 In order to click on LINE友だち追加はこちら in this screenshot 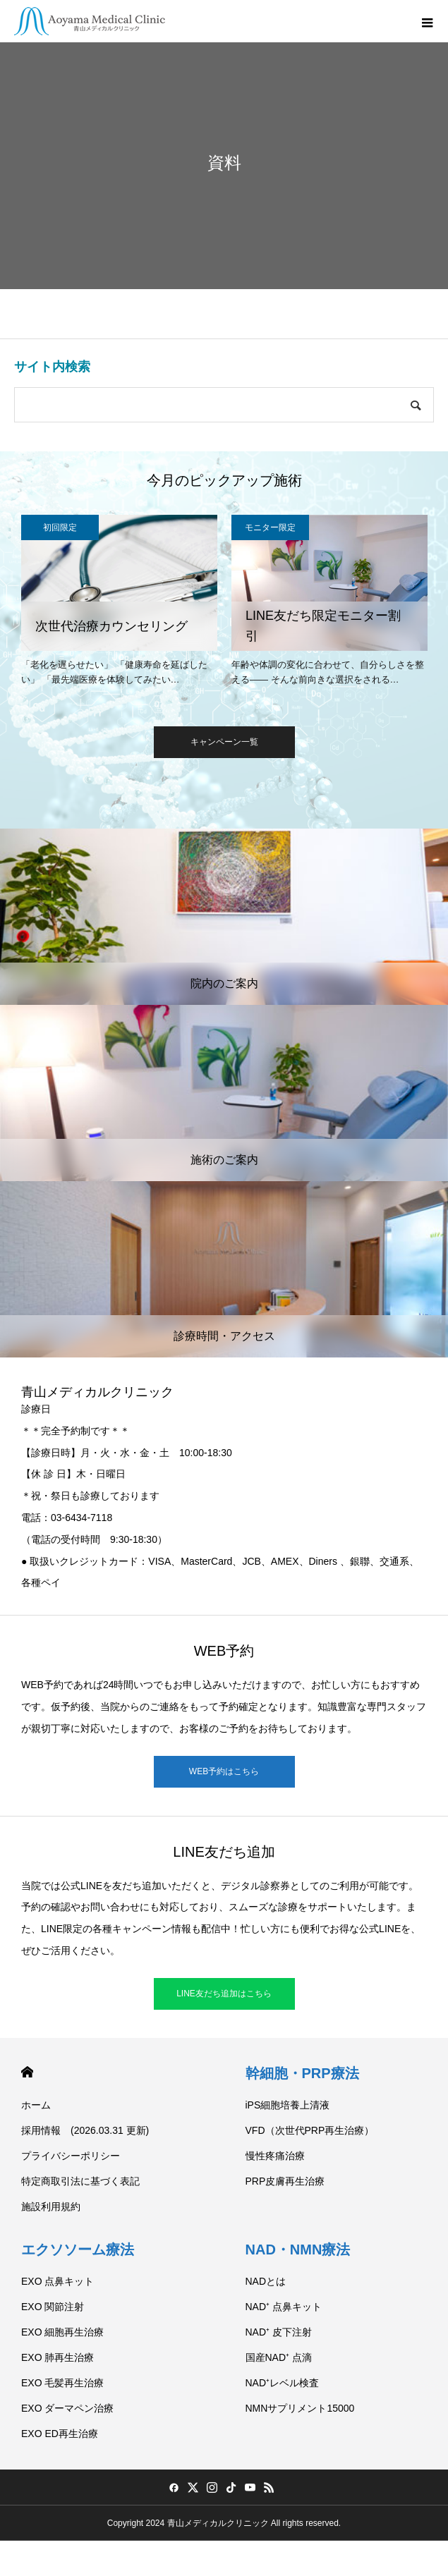, I will do `click(224, 1993)`.